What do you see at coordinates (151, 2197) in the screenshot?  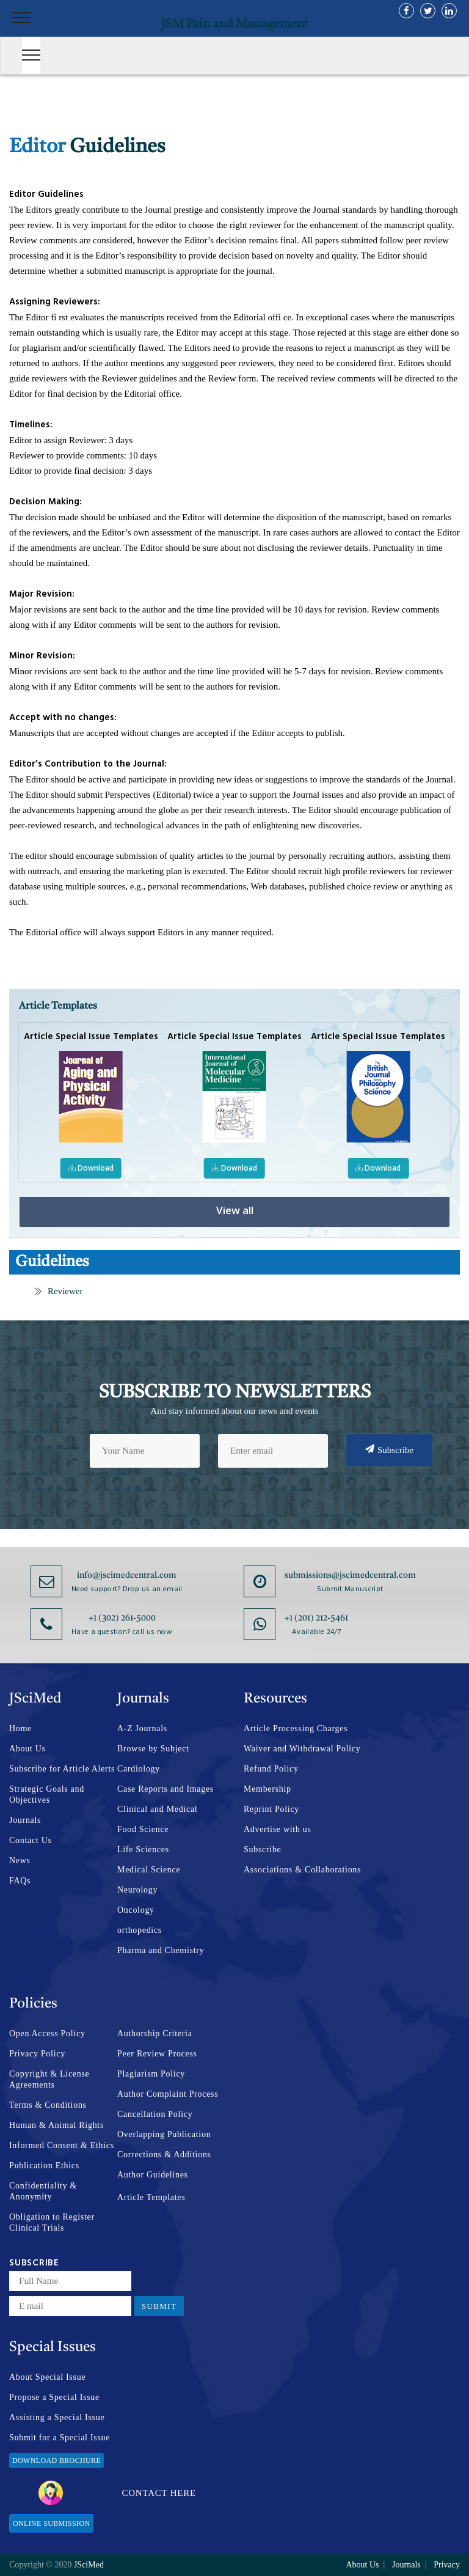 I see `Article Templates` at bounding box center [151, 2197].